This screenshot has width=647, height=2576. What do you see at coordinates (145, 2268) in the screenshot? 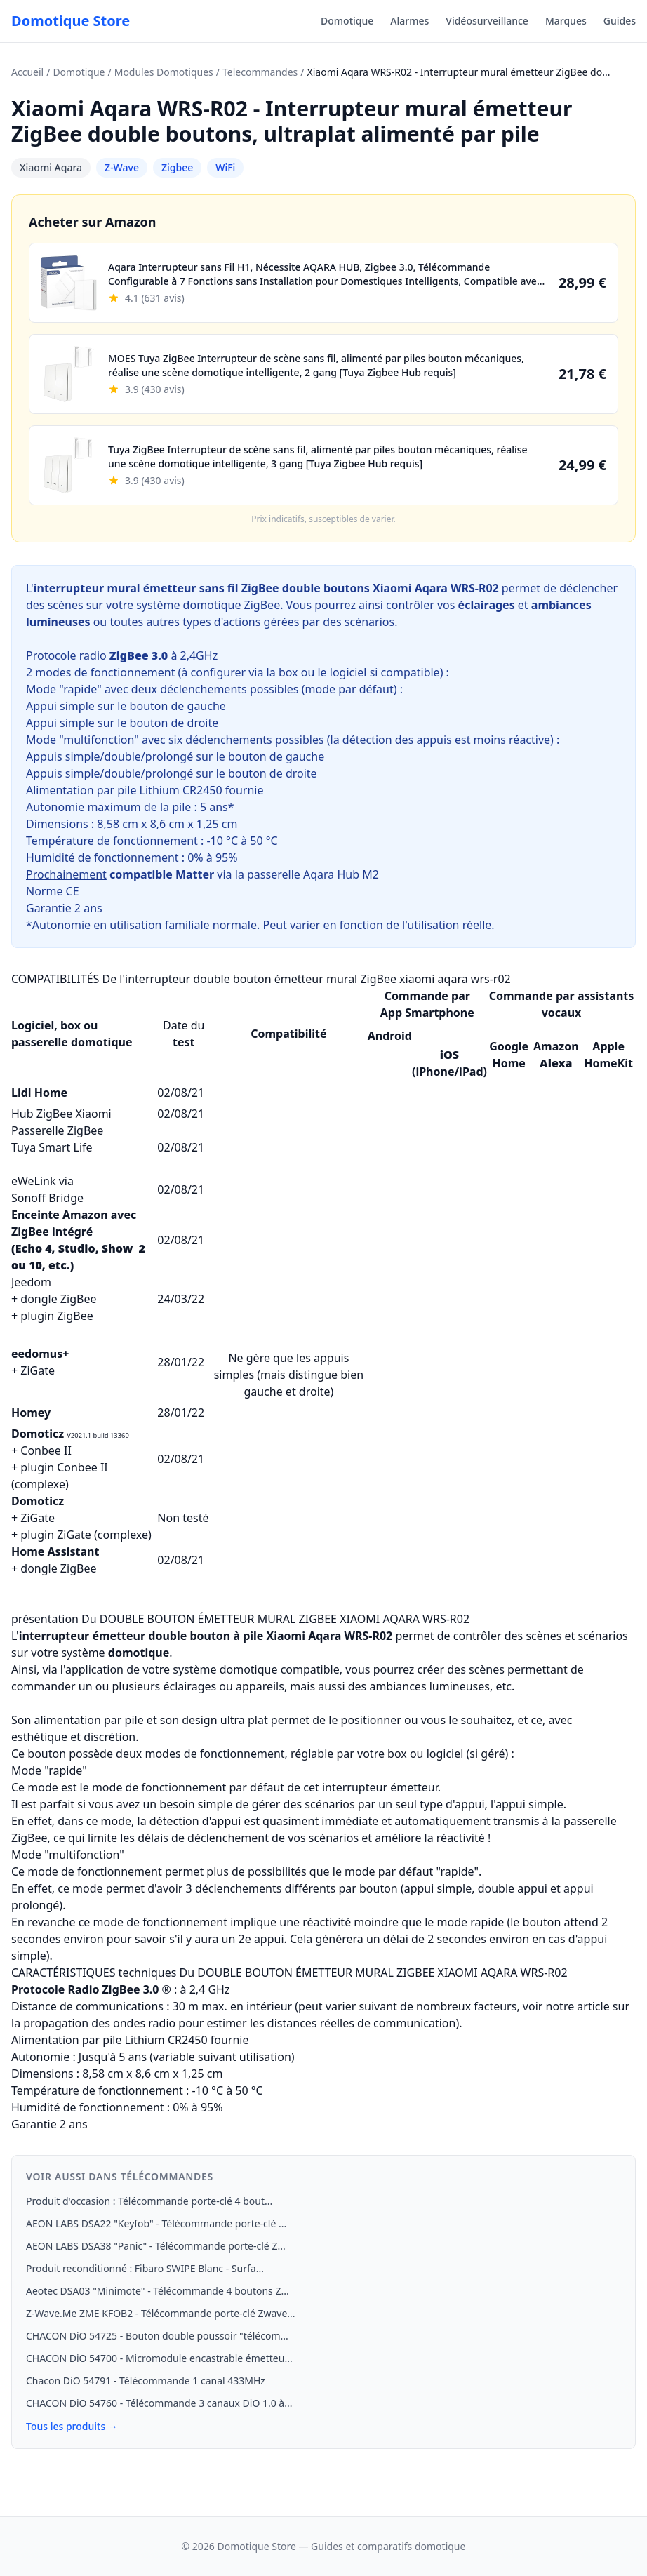
I see `Produit reconditionné : Fibaro SWIPE Blanc - Surfa...` at bounding box center [145, 2268].